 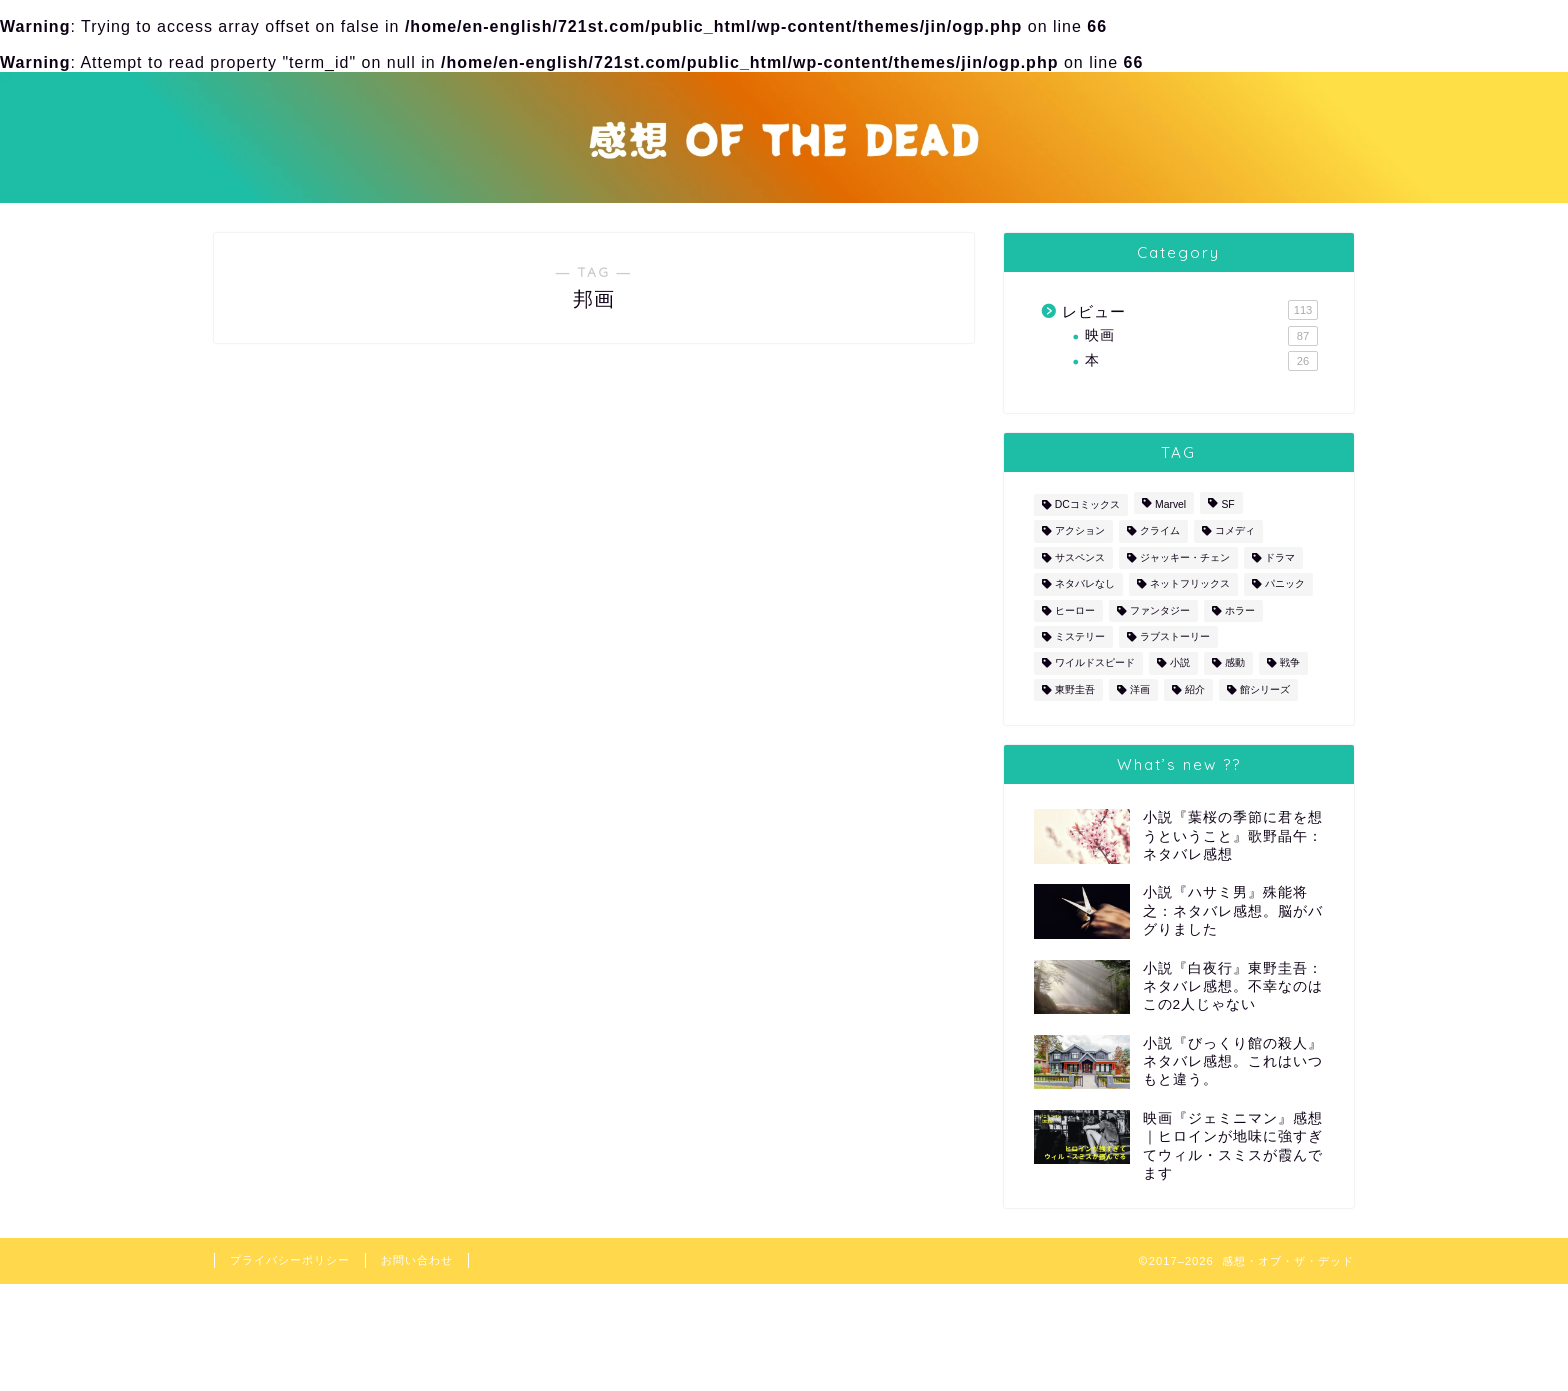 What do you see at coordinates (1160, 610) in the screenshot?
I see `ファンタジー [ファンタジー (2個の項目)]` at bounding box center [1160, 610].